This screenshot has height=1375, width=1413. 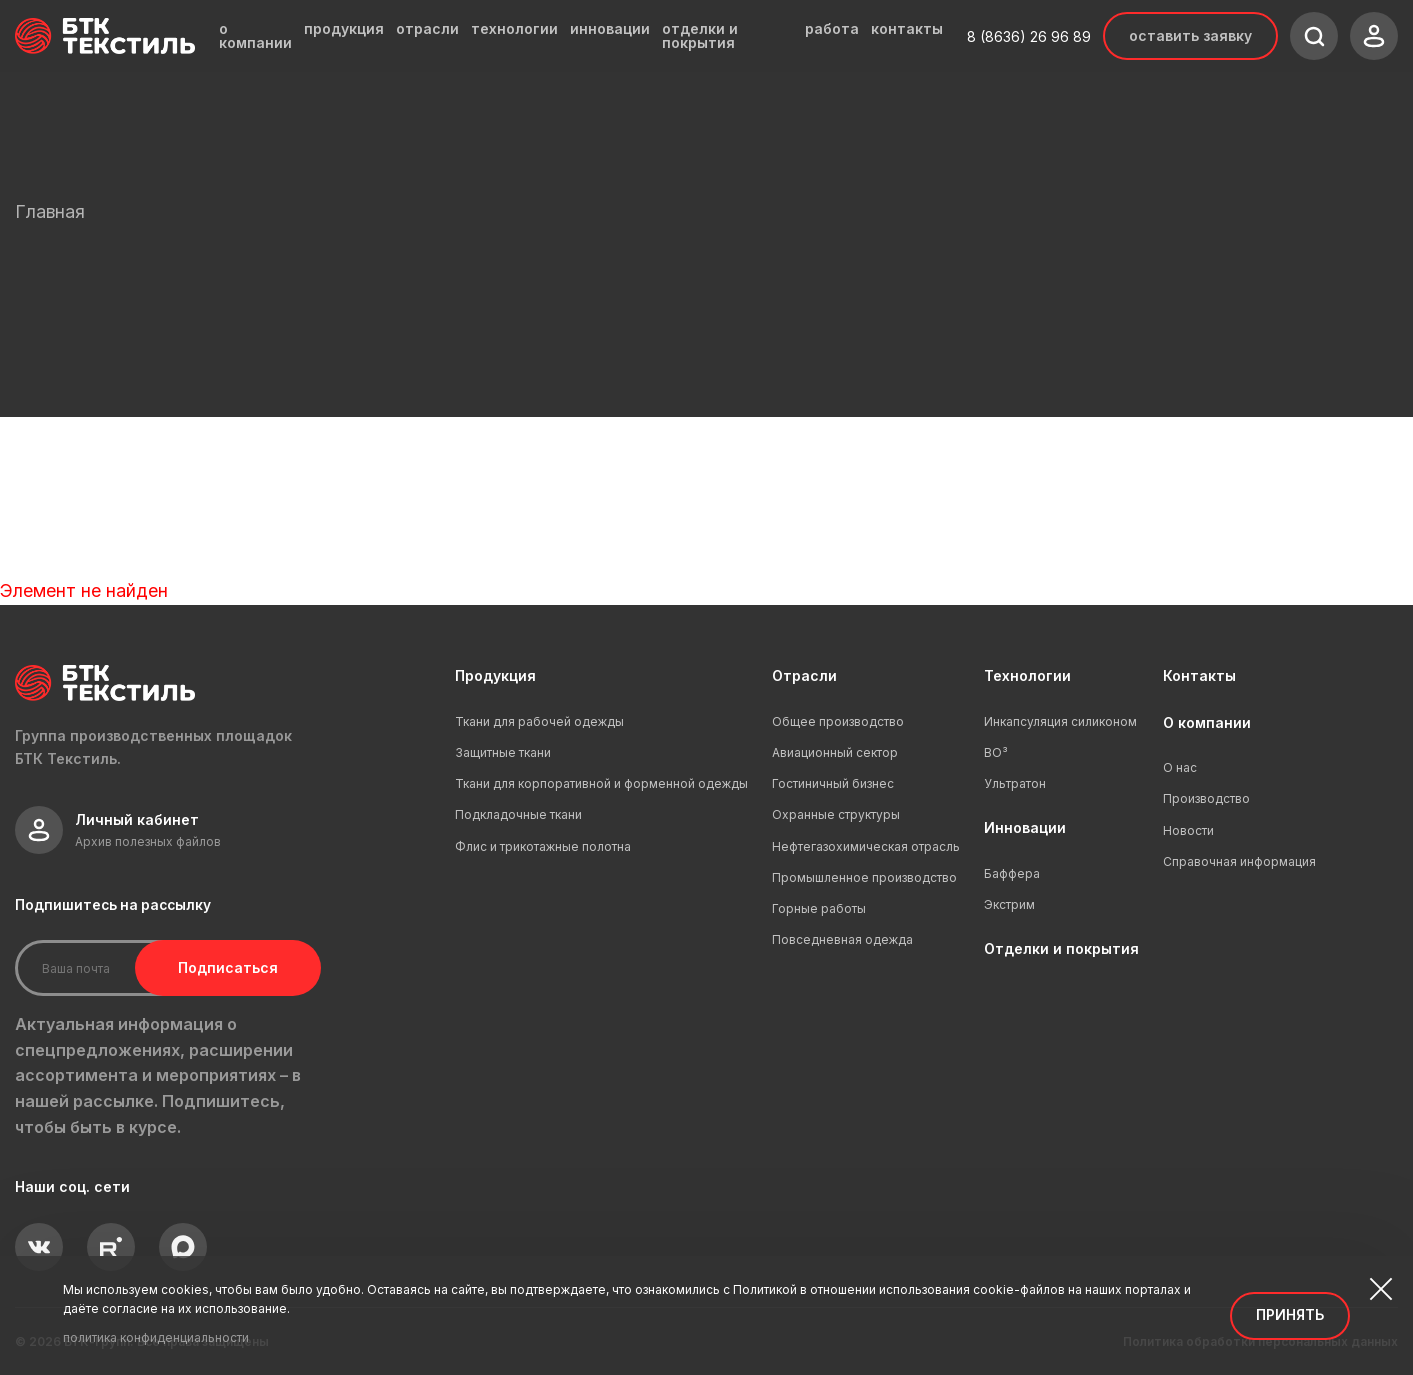 I want to click on Оставить заявку, so click(x=1190, y=35).